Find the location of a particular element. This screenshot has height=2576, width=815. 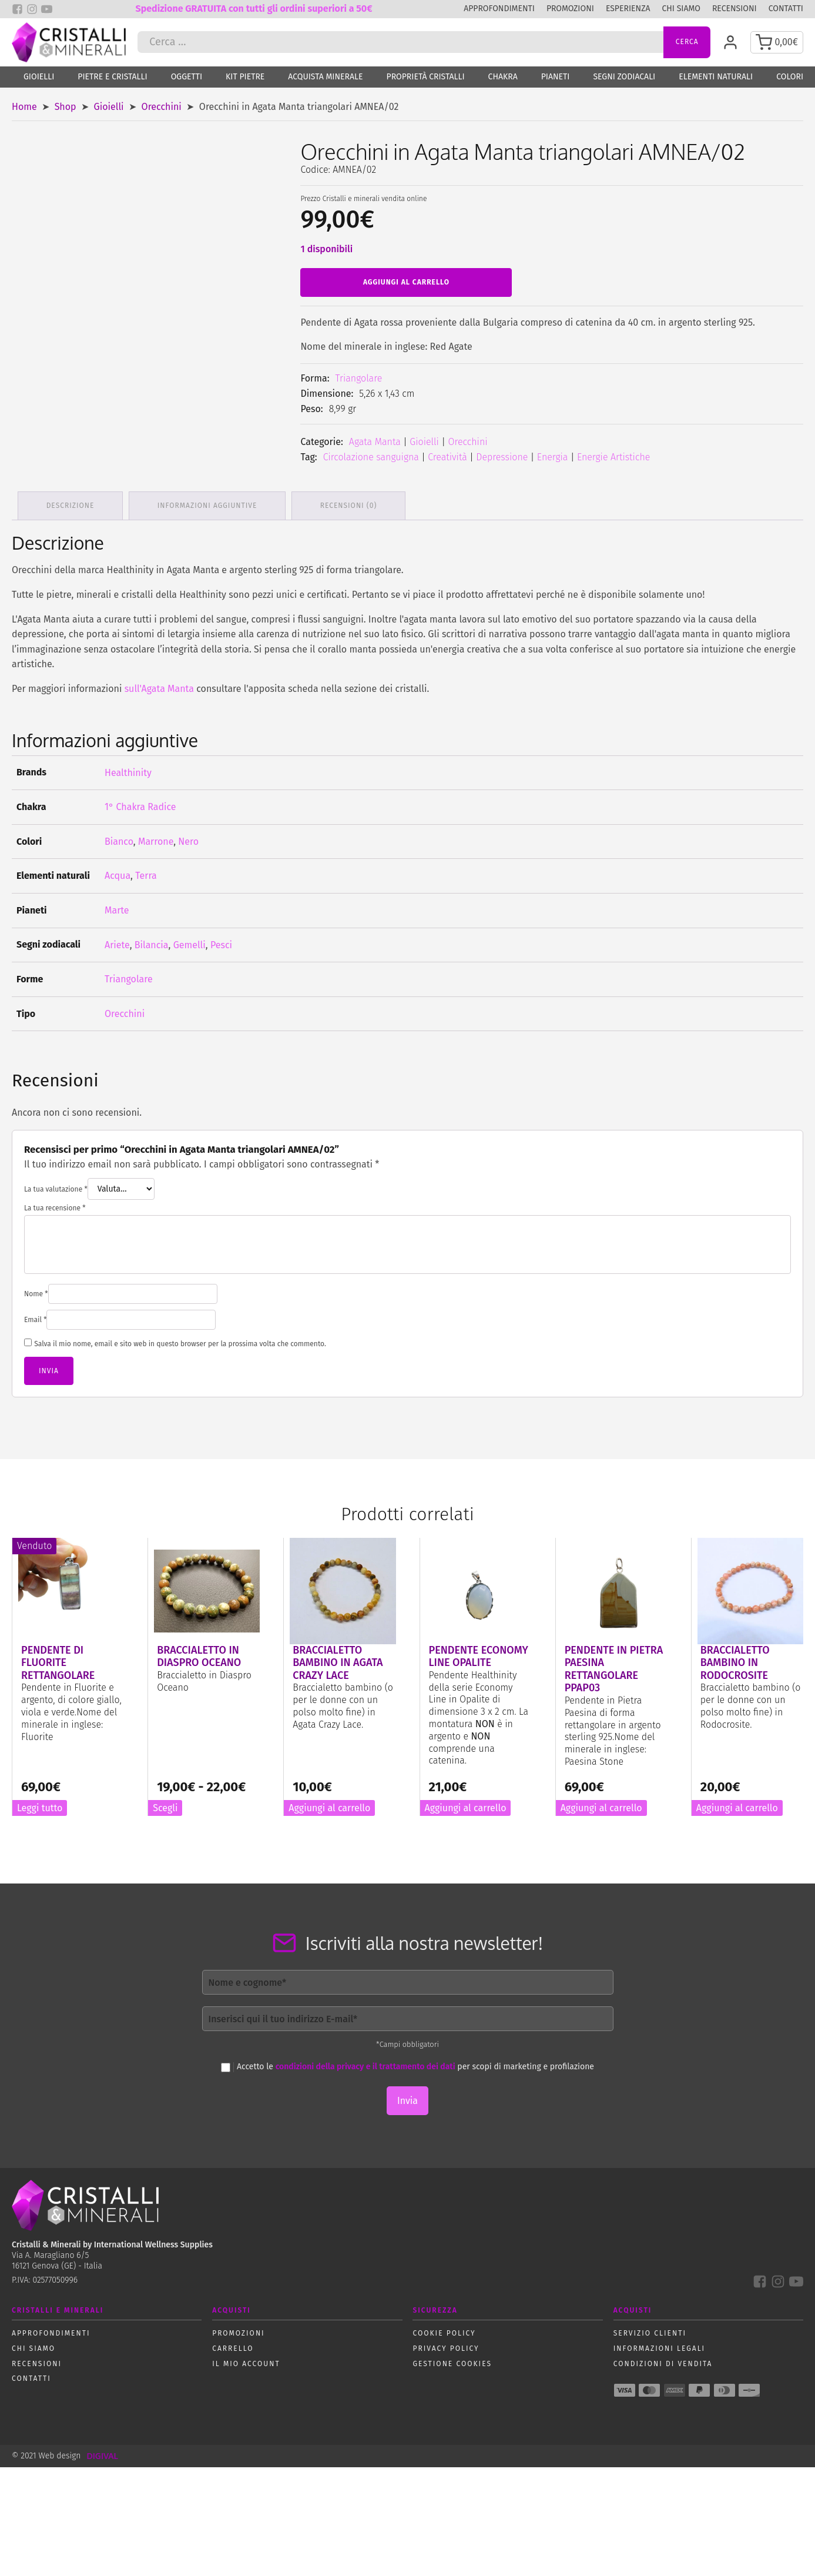

Acquista Minerale is located at coordinates (325, 78).